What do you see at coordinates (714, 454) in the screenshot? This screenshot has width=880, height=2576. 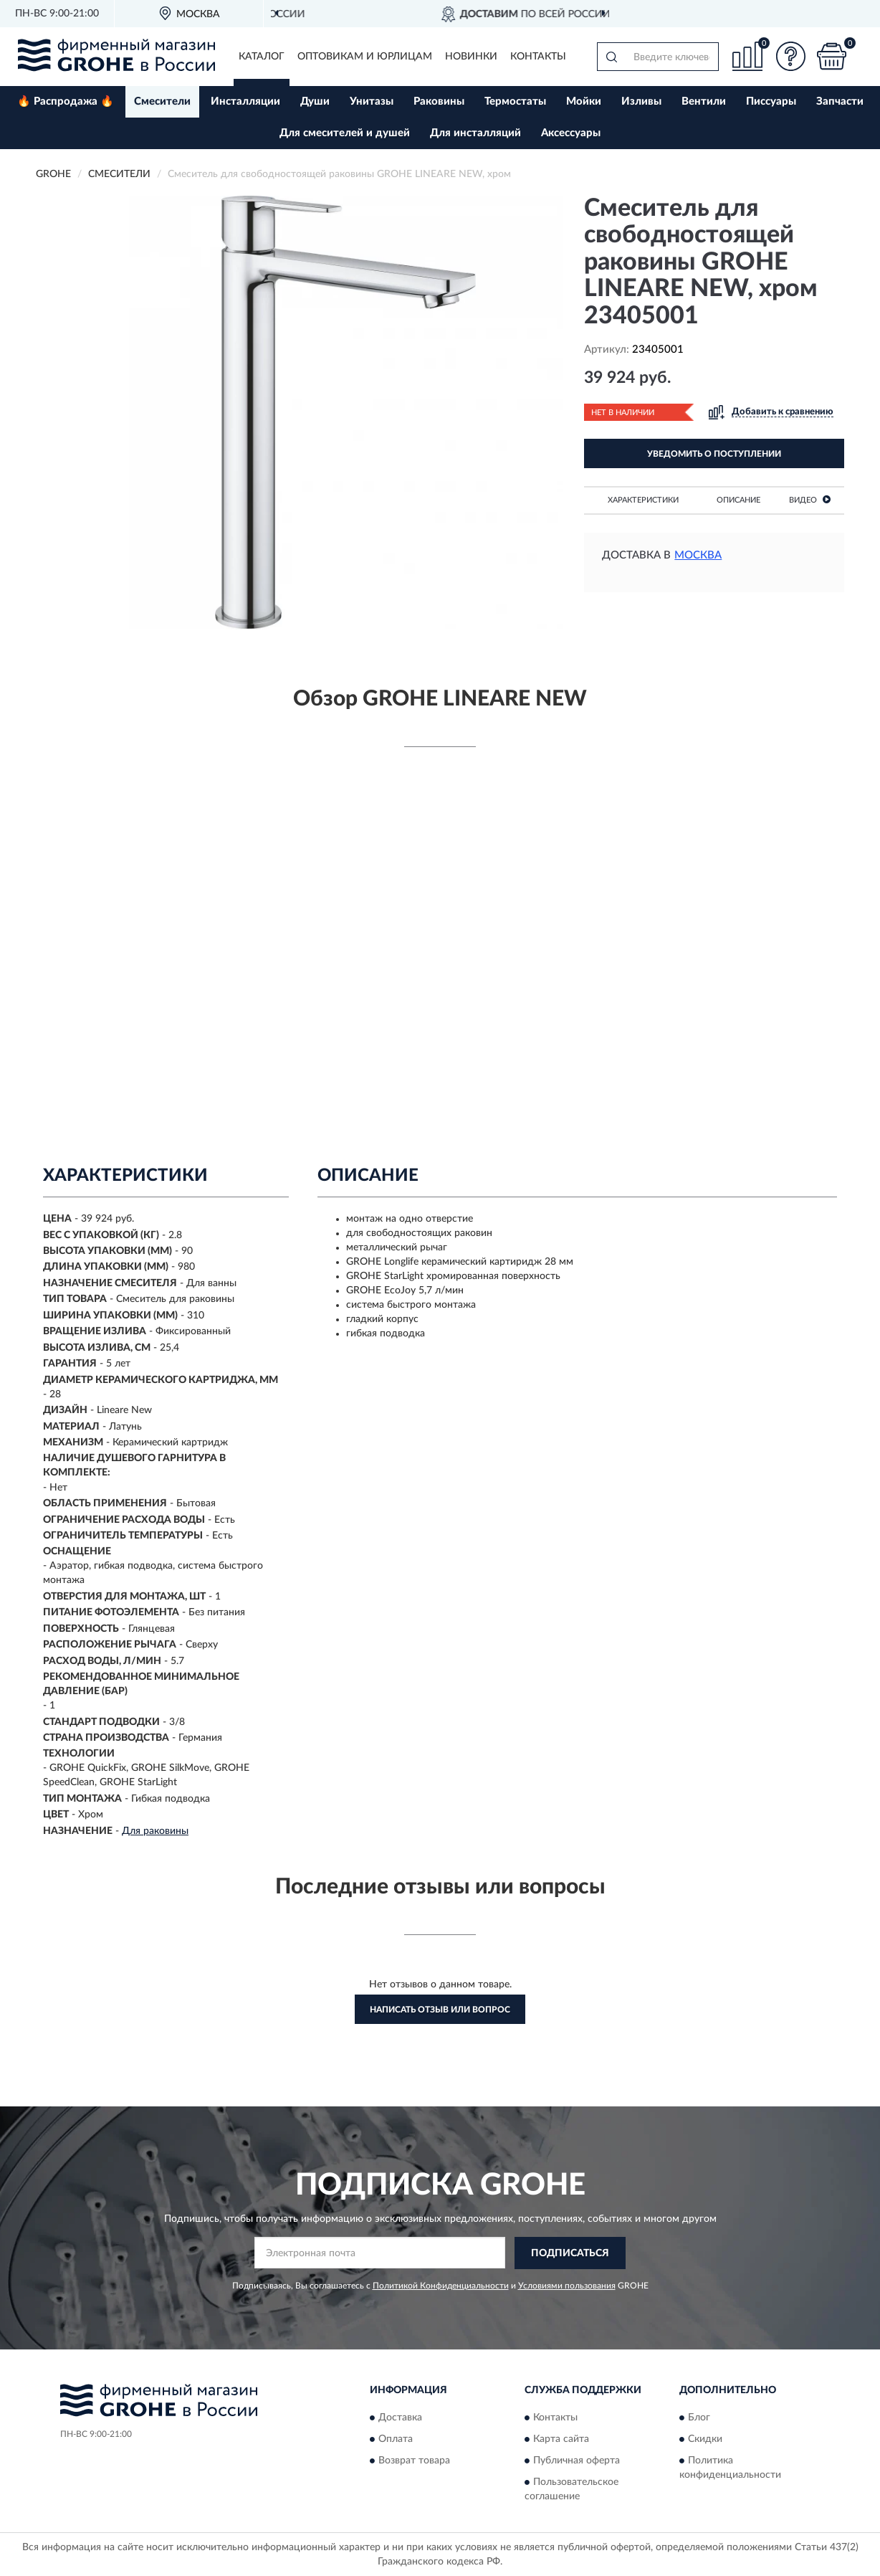 I see `УВЕДОМИТЬ О ПОСТУПЛЕНИИ` at bounding box center [714, 454].